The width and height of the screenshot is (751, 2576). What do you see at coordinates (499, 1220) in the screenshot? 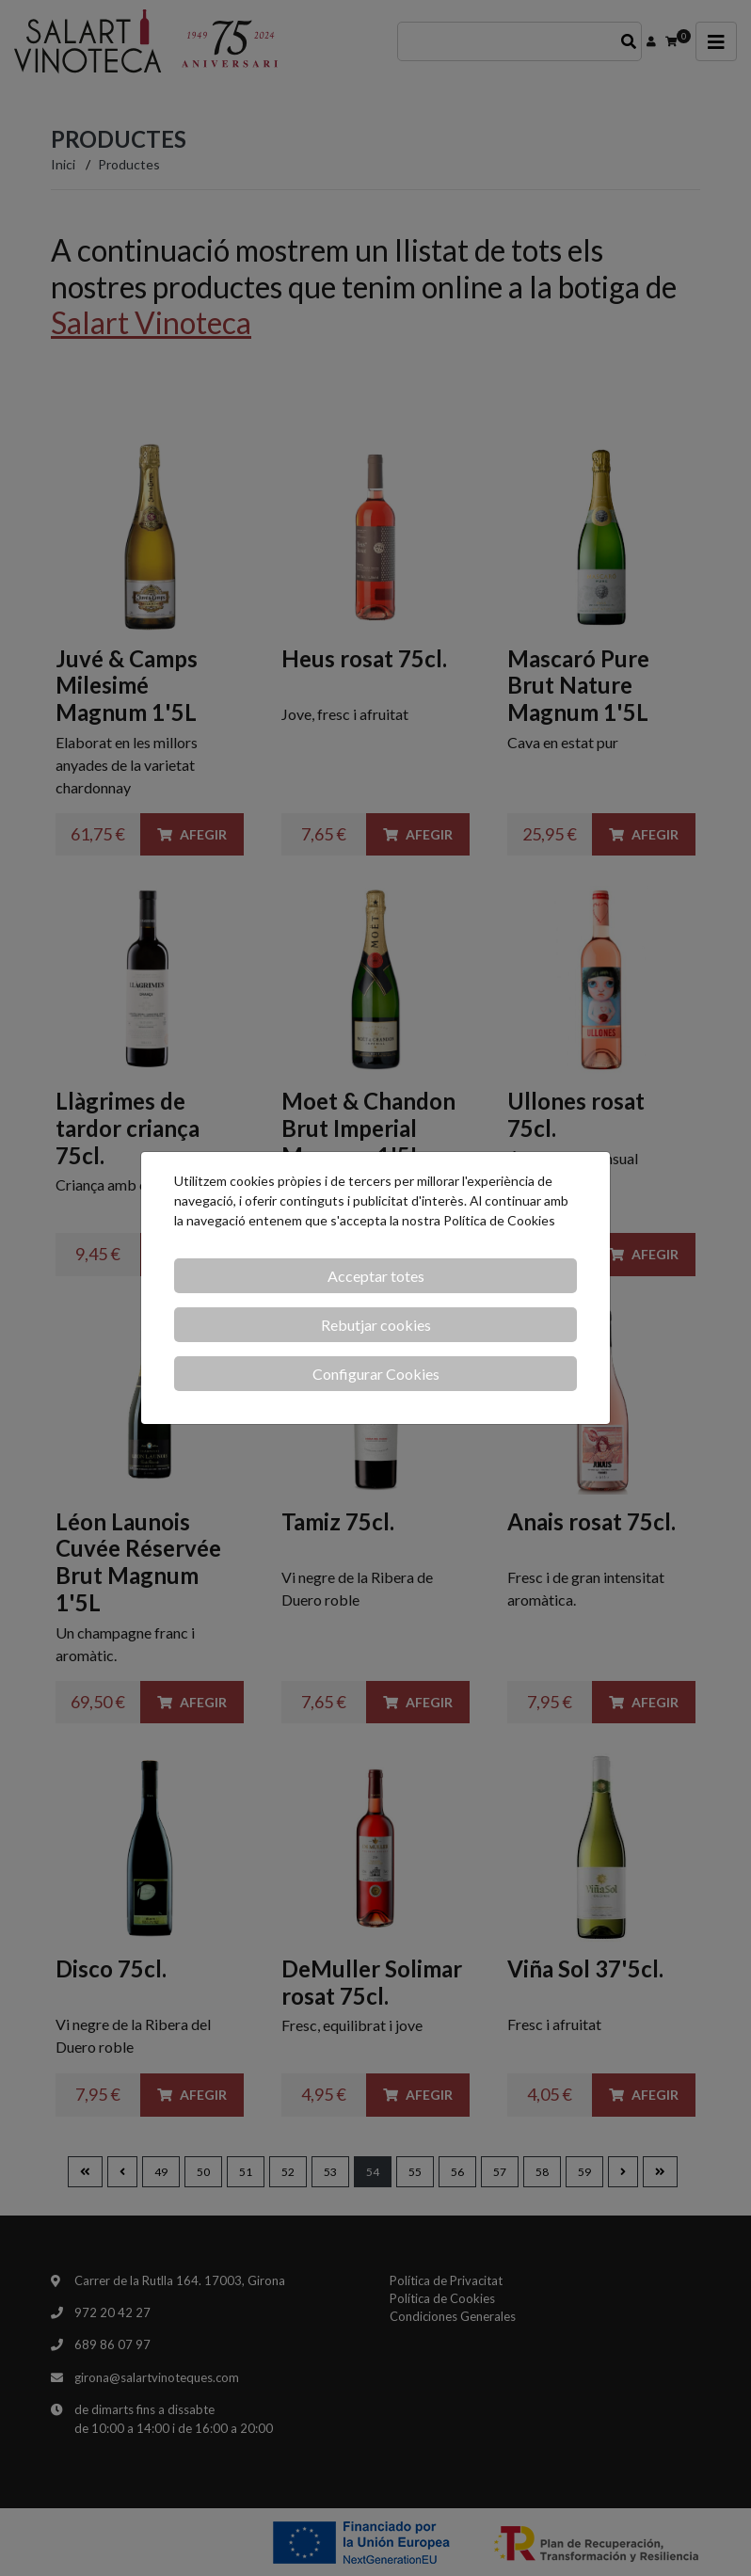
I see `Política de Cookies` at bounding box center [499, 1220].